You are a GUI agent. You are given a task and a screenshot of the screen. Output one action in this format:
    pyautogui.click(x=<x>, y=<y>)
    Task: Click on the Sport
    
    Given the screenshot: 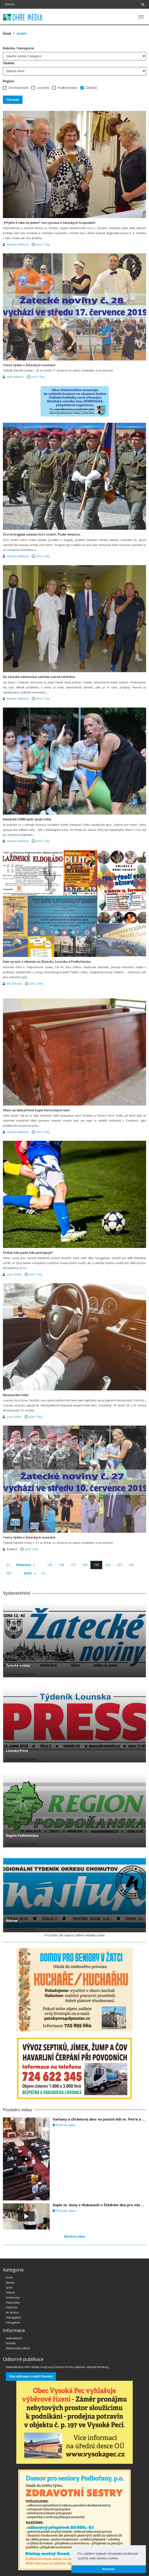 What is the action you would take?
    pyautogui.click(x=9, y=2287)
    